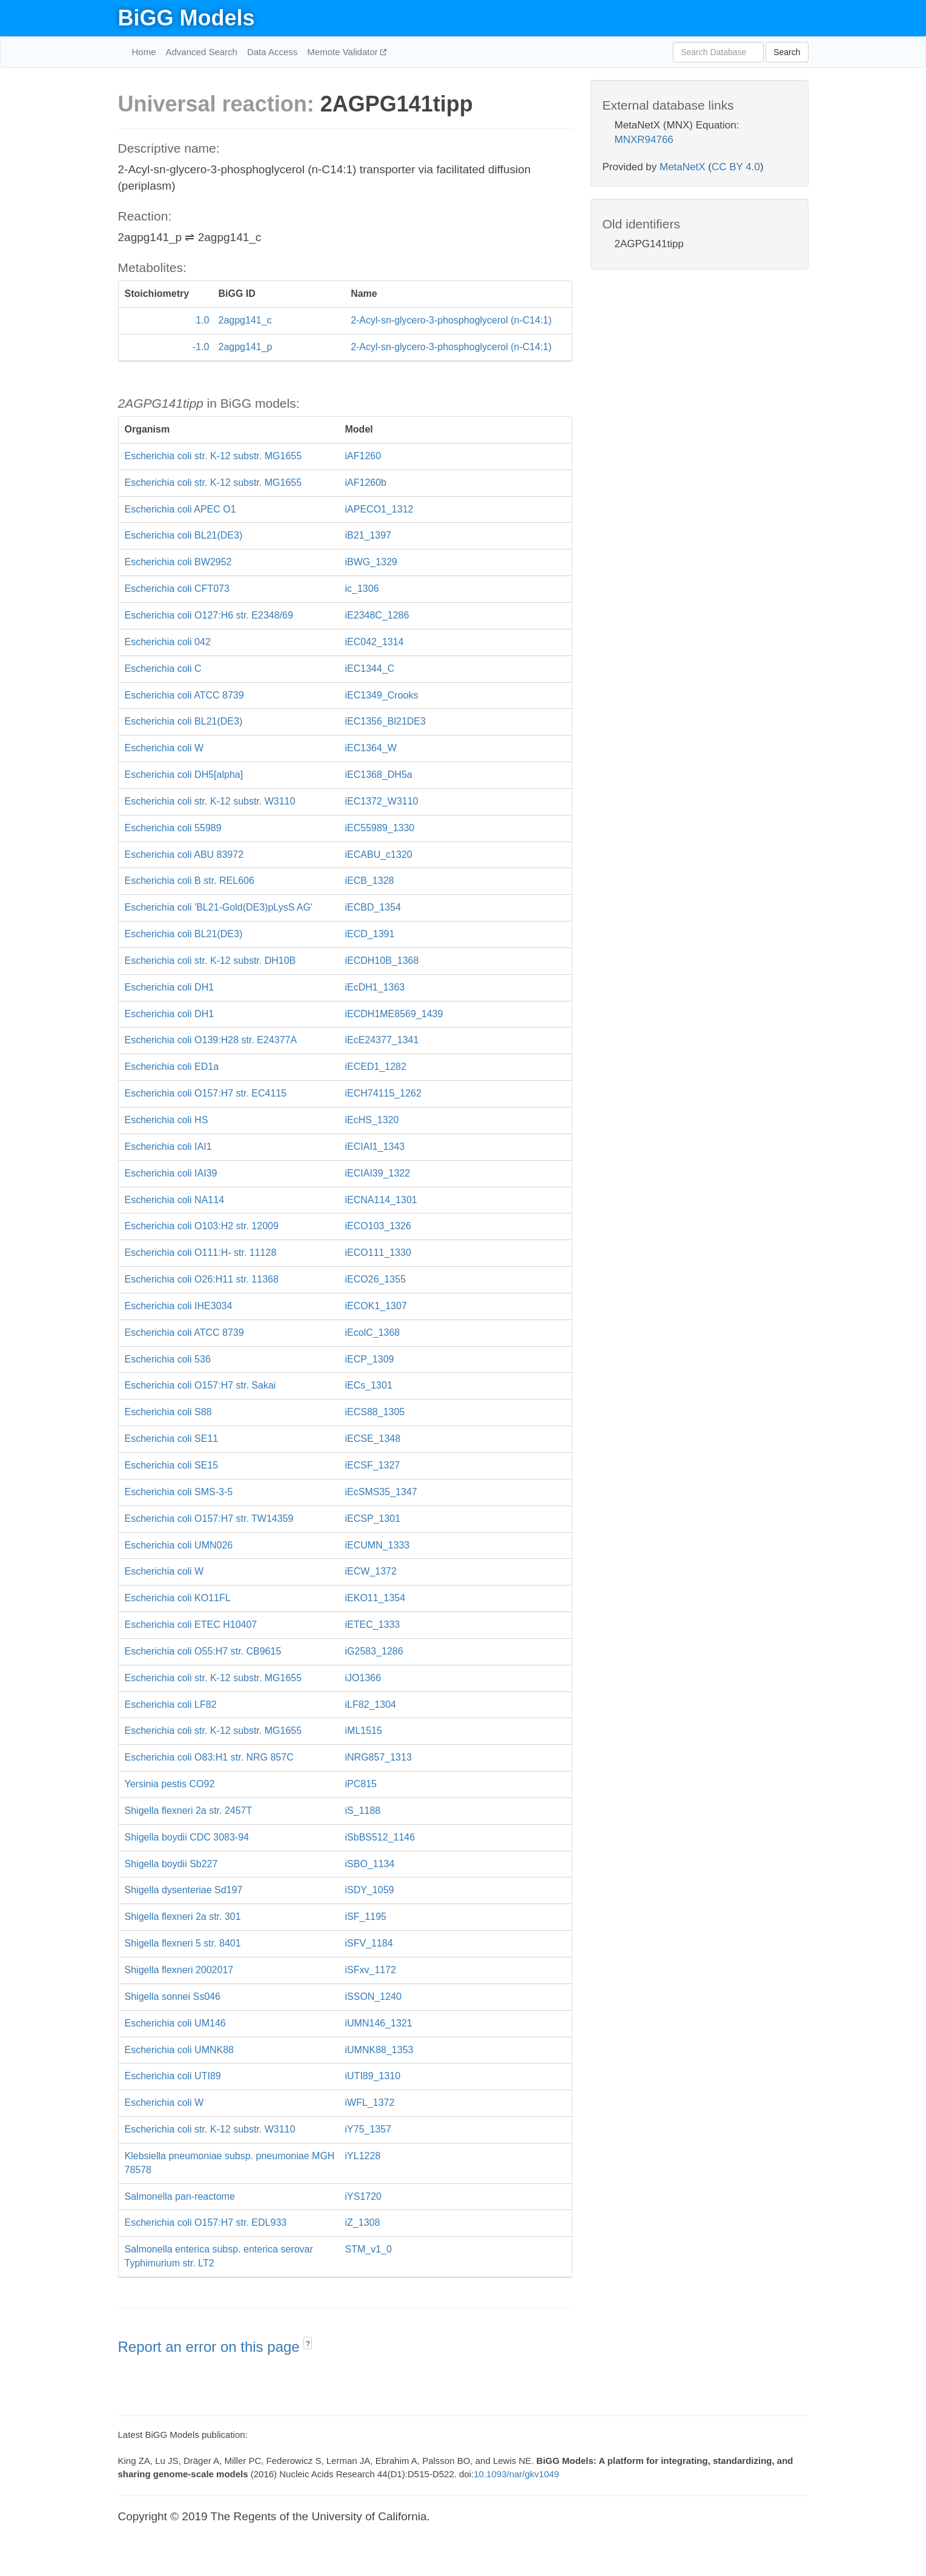 The image size is (926, 2576). What do you see at coordinates (736, 167) in the screenshot?
I see `CC BY 4.0` at bounding box center [736, 167].